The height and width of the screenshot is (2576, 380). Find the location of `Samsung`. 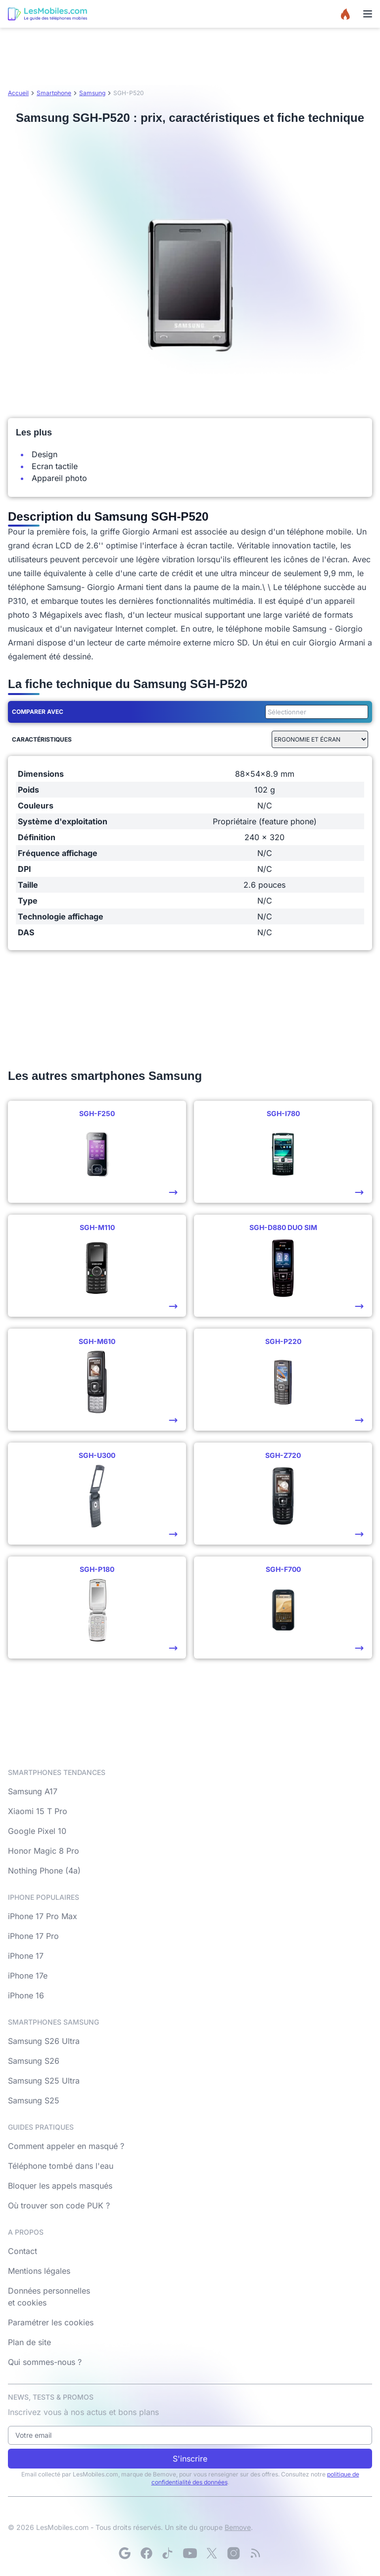

Samsung is located at coordinates (92, 93).